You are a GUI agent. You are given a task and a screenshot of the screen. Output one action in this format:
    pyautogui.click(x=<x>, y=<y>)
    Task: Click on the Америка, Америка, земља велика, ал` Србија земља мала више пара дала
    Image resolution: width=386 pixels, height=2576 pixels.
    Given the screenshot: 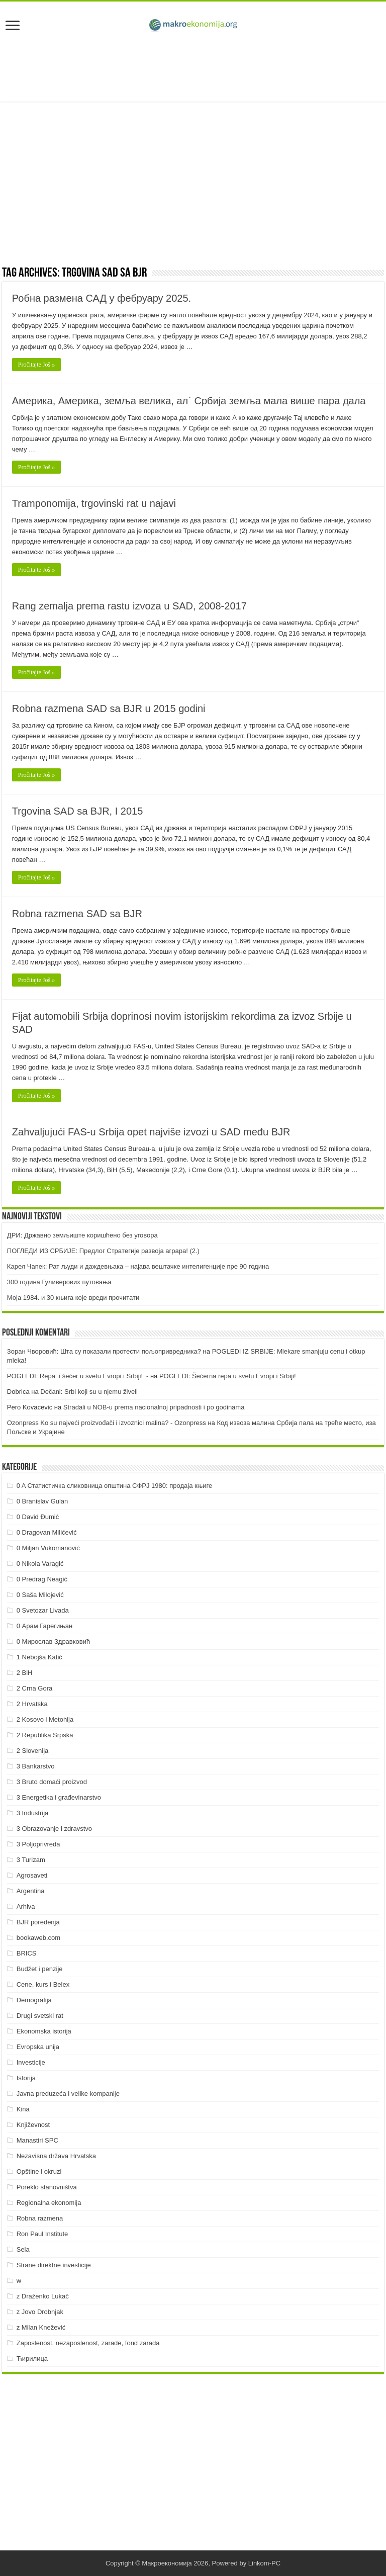 What is the action you would take?
    pyautogui.click(x=189, y=400)
    